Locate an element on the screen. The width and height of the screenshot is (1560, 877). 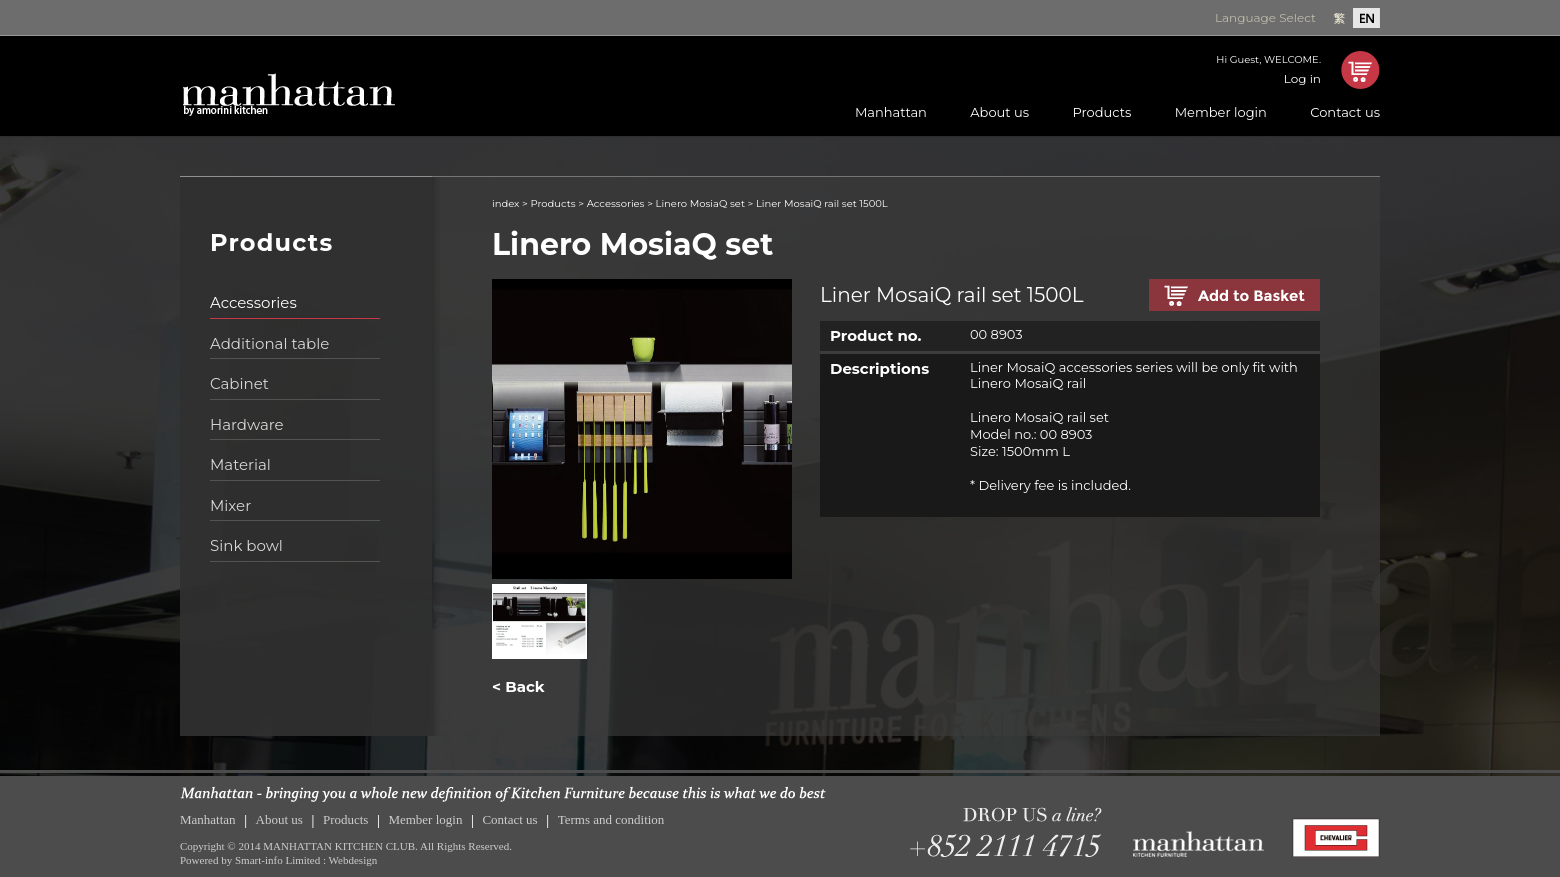
Linero MosiaQ set is located at coordinates (700, 203).